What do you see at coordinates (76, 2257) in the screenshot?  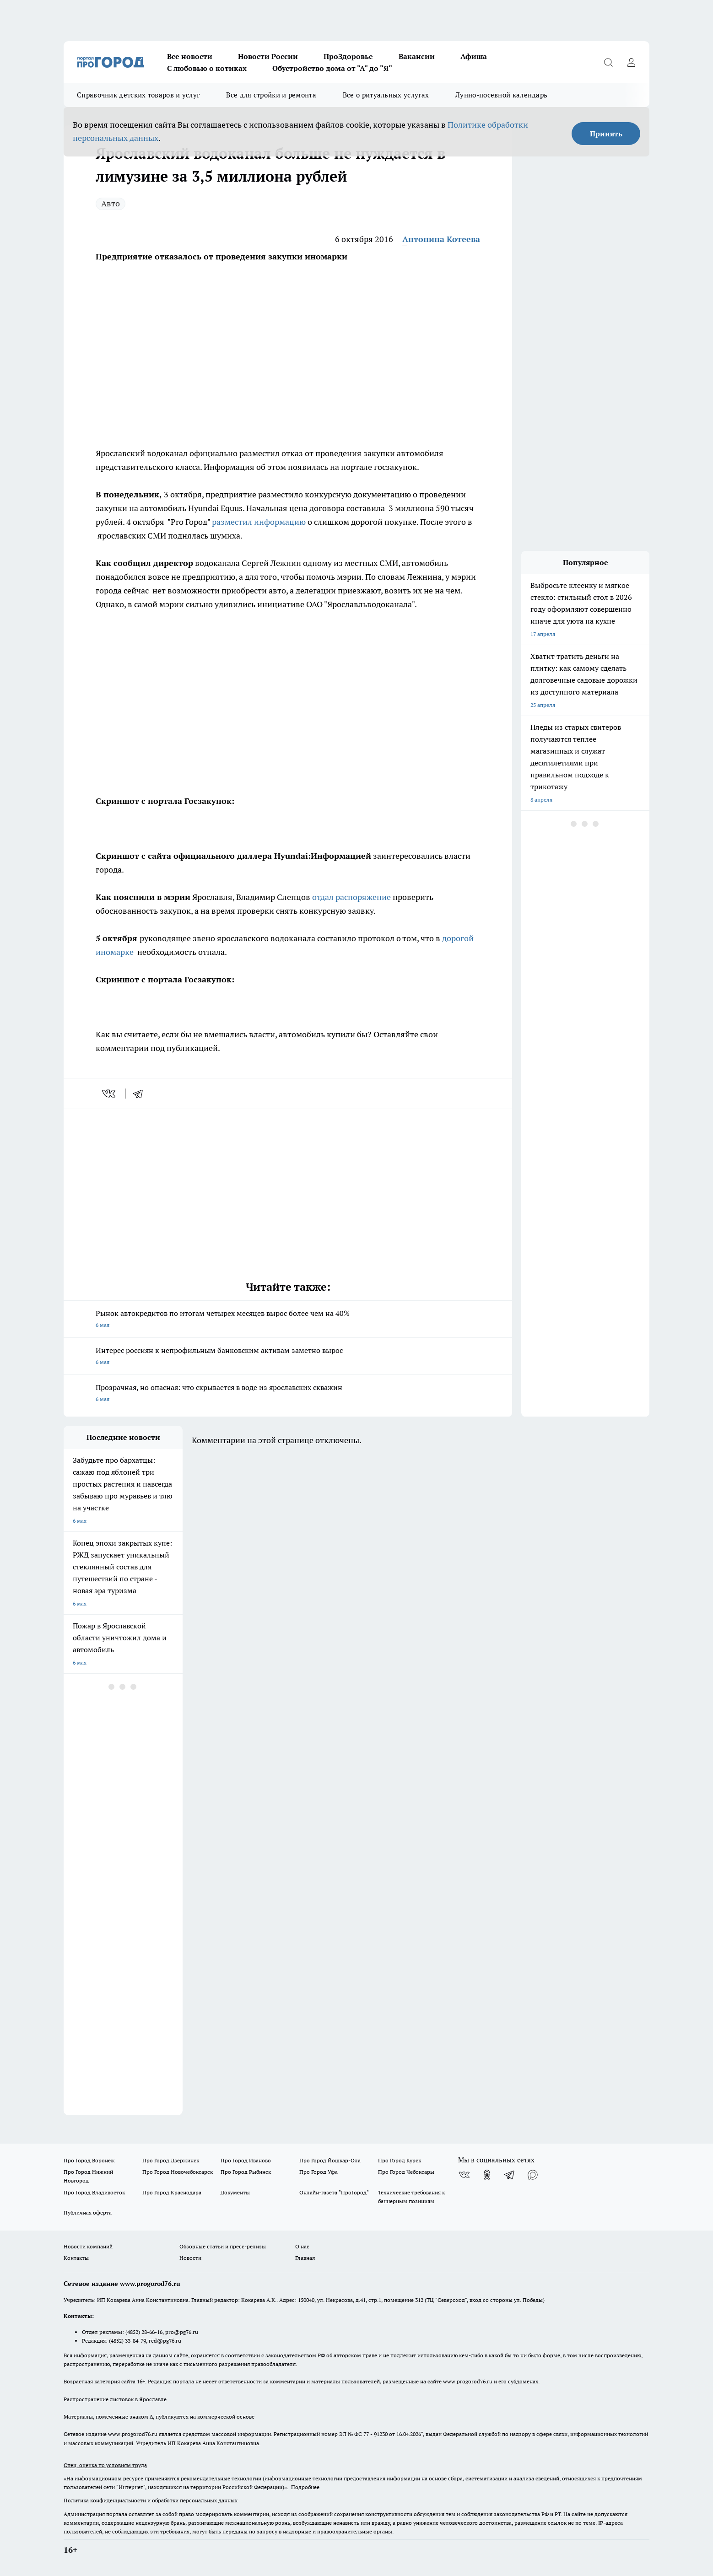 I see `Контакты` at bounding box center [76, 2257].